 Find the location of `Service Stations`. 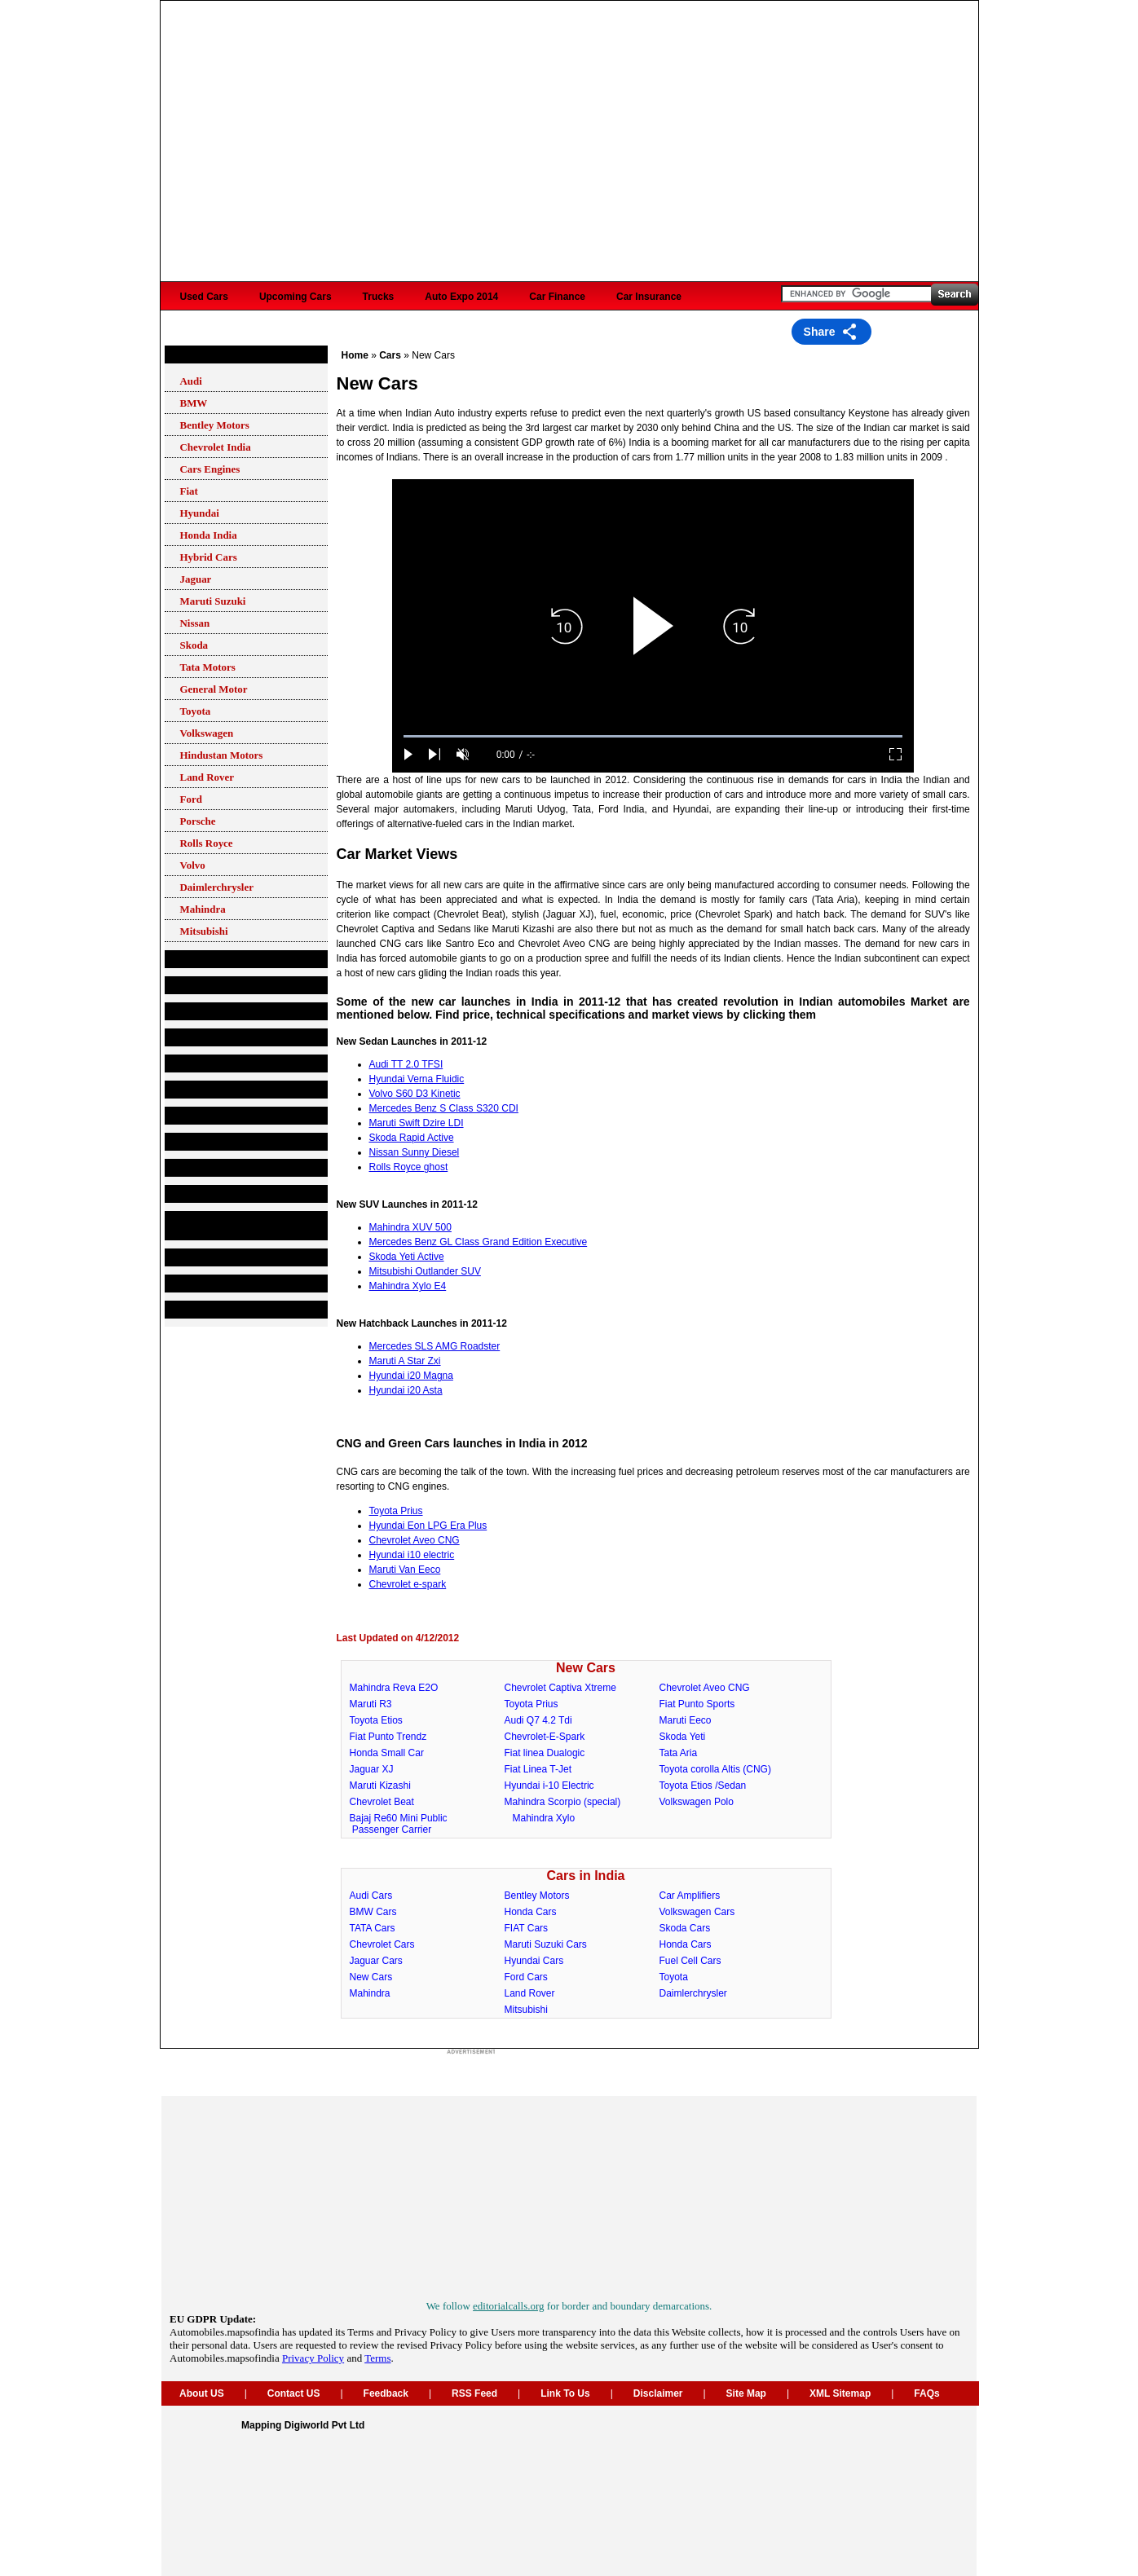

Service Stations is located at coordinates (211, 1011).